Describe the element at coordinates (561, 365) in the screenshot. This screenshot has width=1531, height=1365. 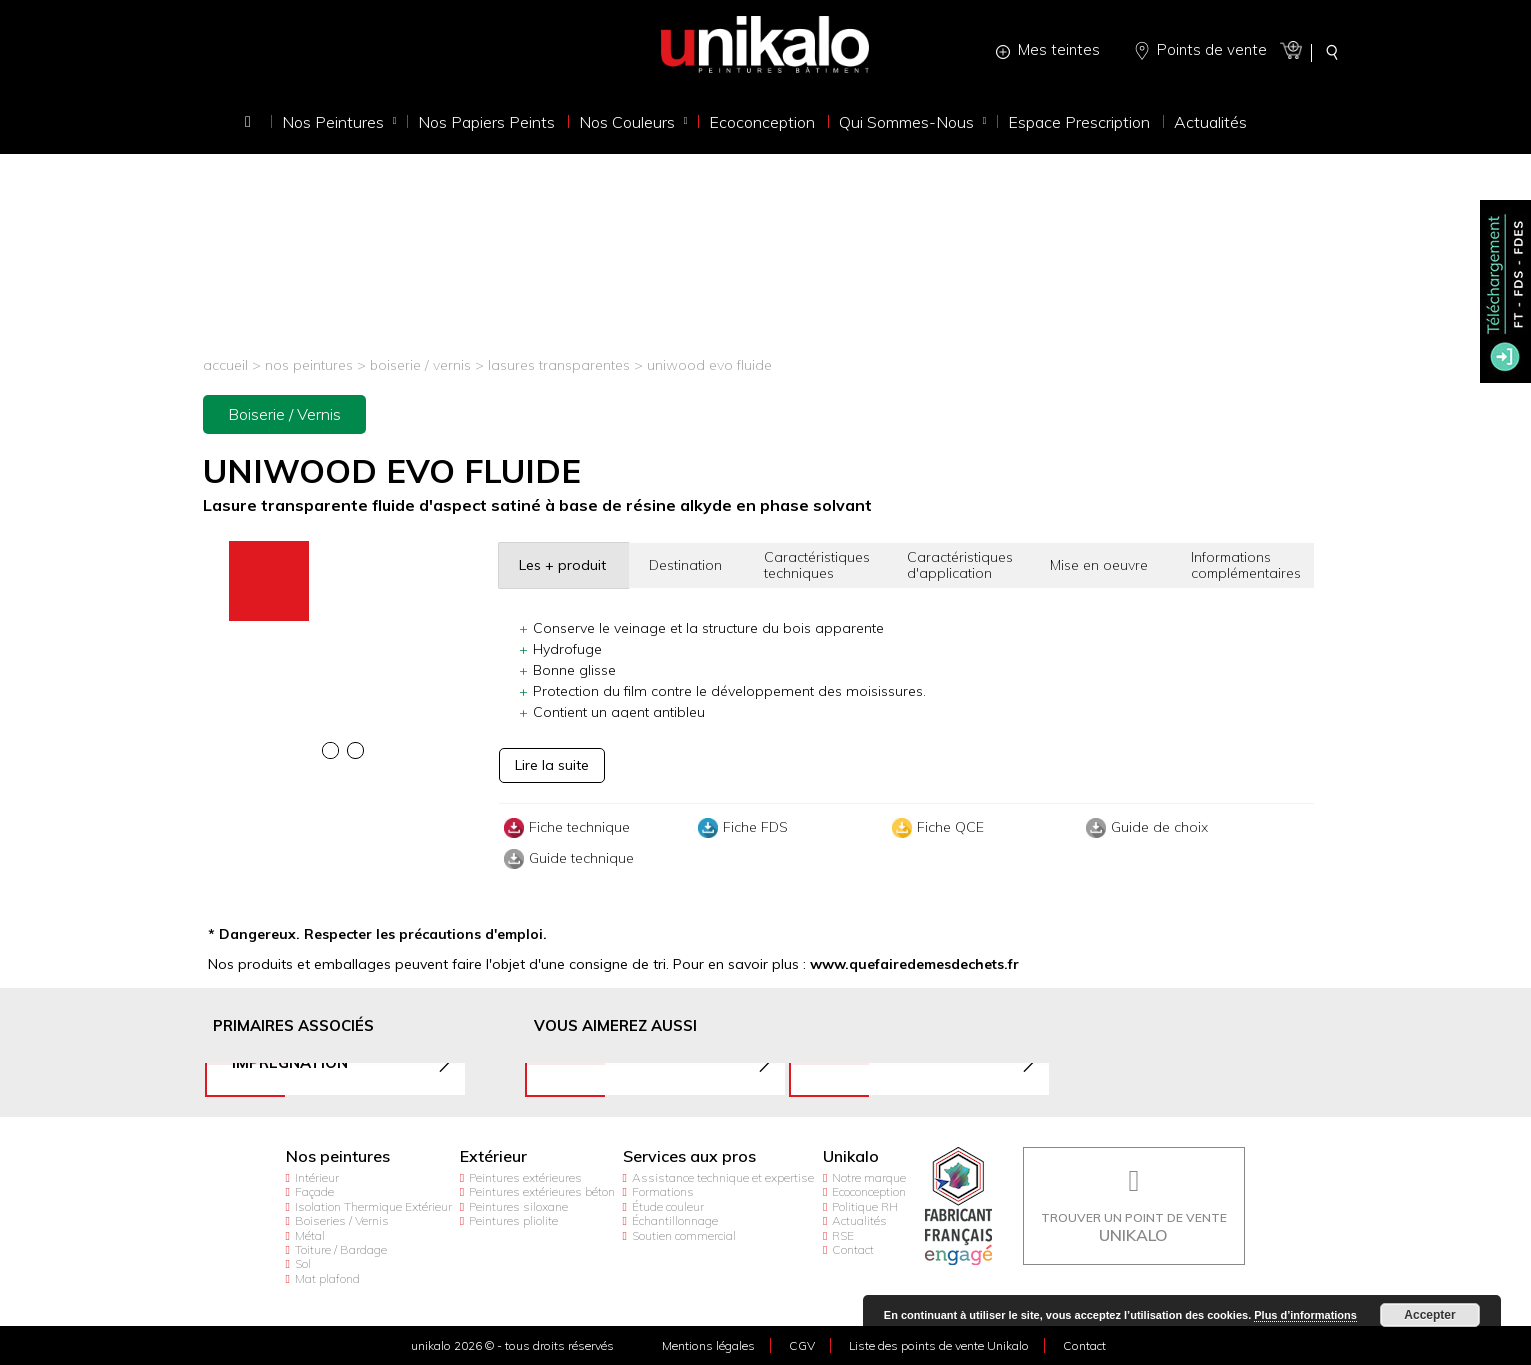
I see `Lasures transparentes` at that location.